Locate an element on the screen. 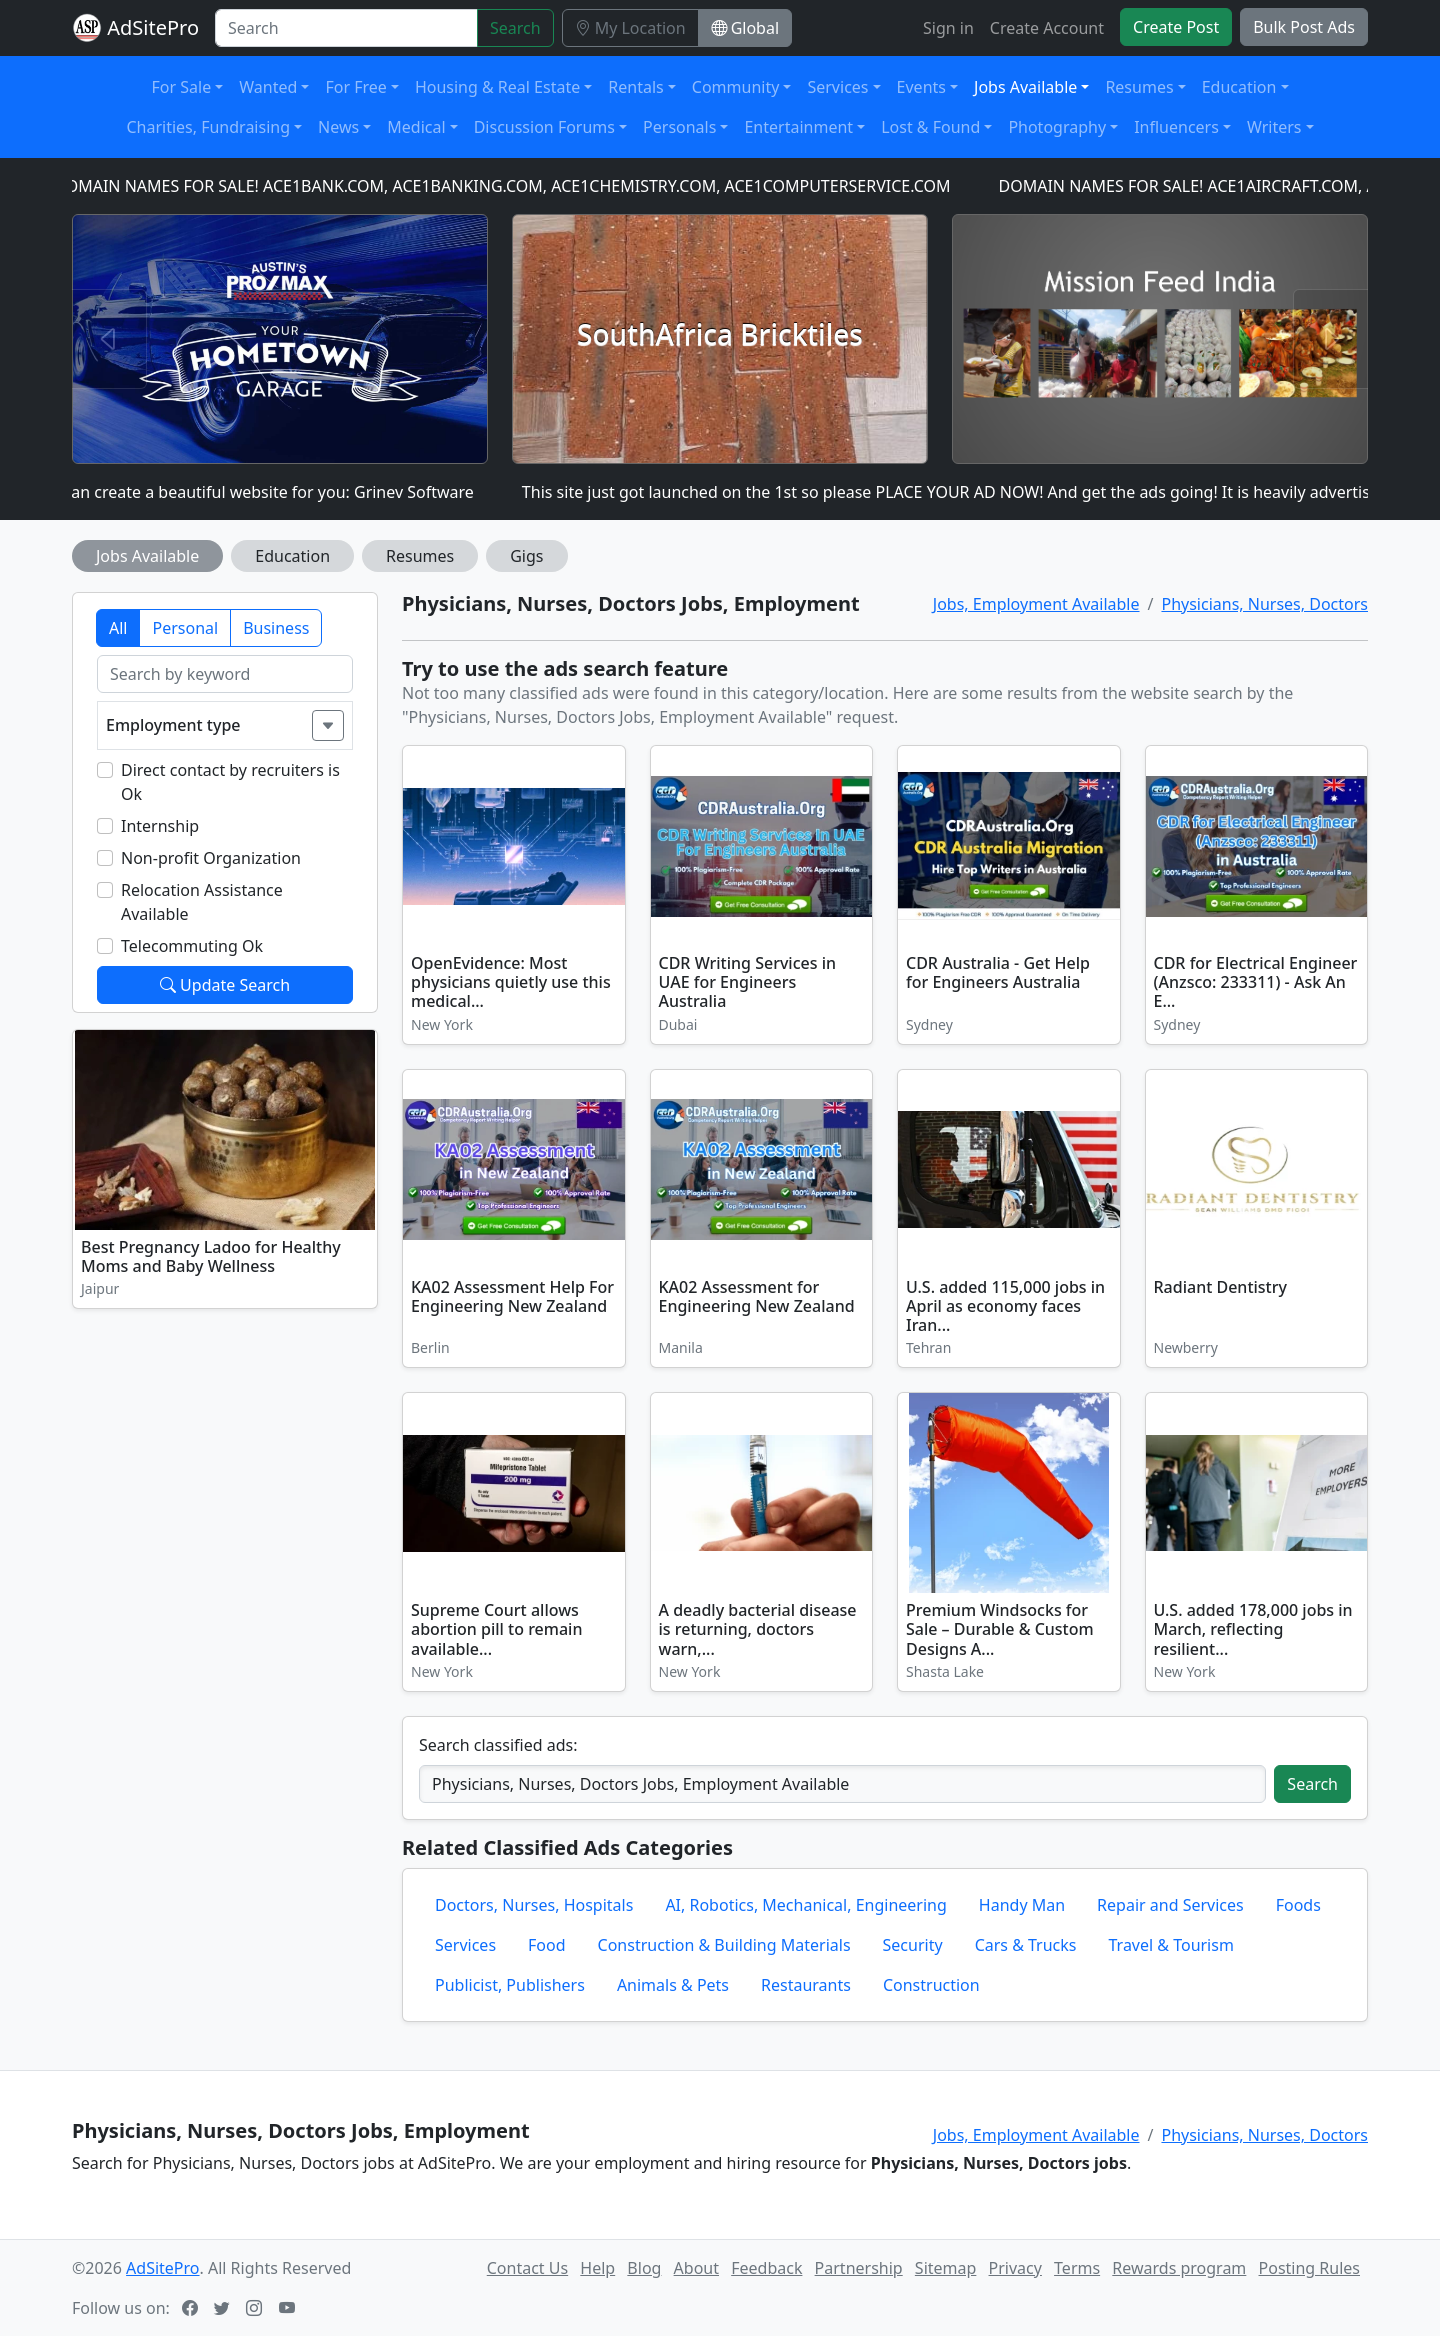 This screenshot has height=2336, width=1440. News [button] is located at coordinates (338, 127).